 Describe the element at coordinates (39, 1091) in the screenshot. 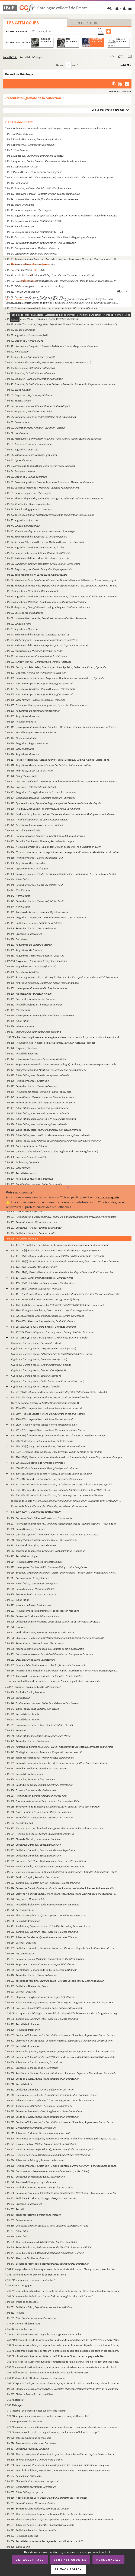

I see `Ms 178. Recueil de pénitence - - , pars` at that location.